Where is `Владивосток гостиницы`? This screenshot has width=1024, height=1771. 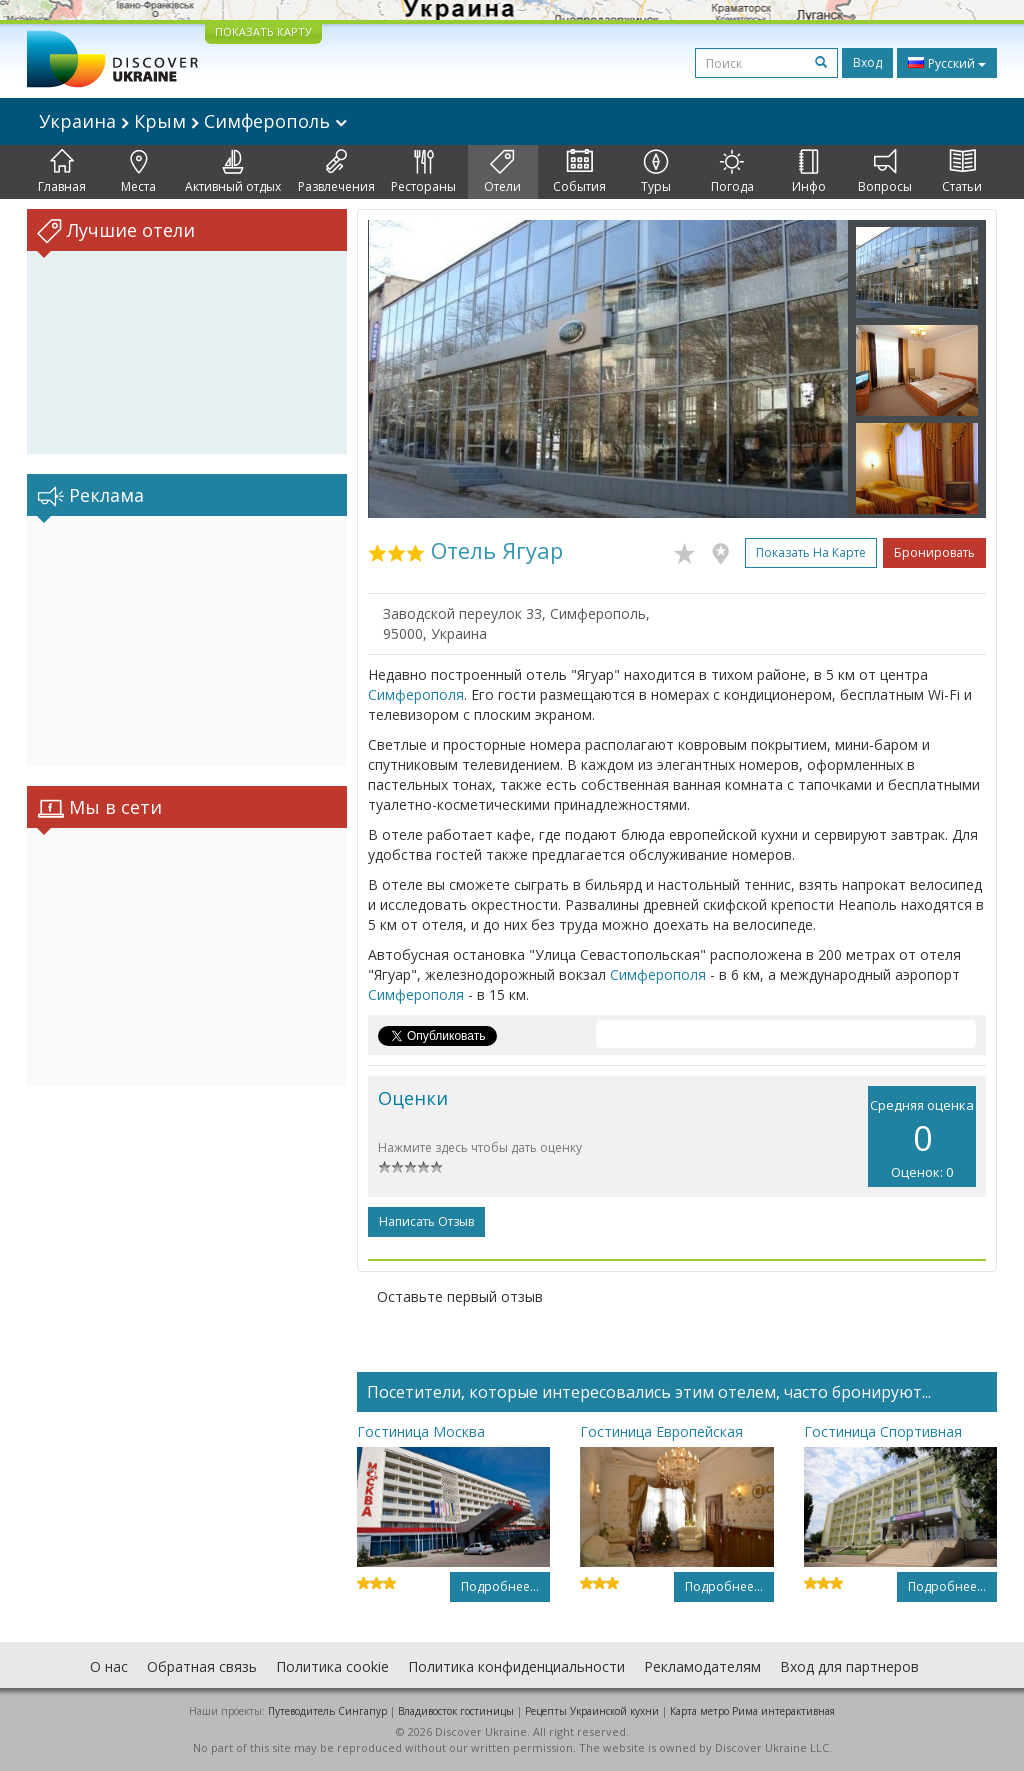
Владивосток гостиницы is located at coordinates (456, 1711).